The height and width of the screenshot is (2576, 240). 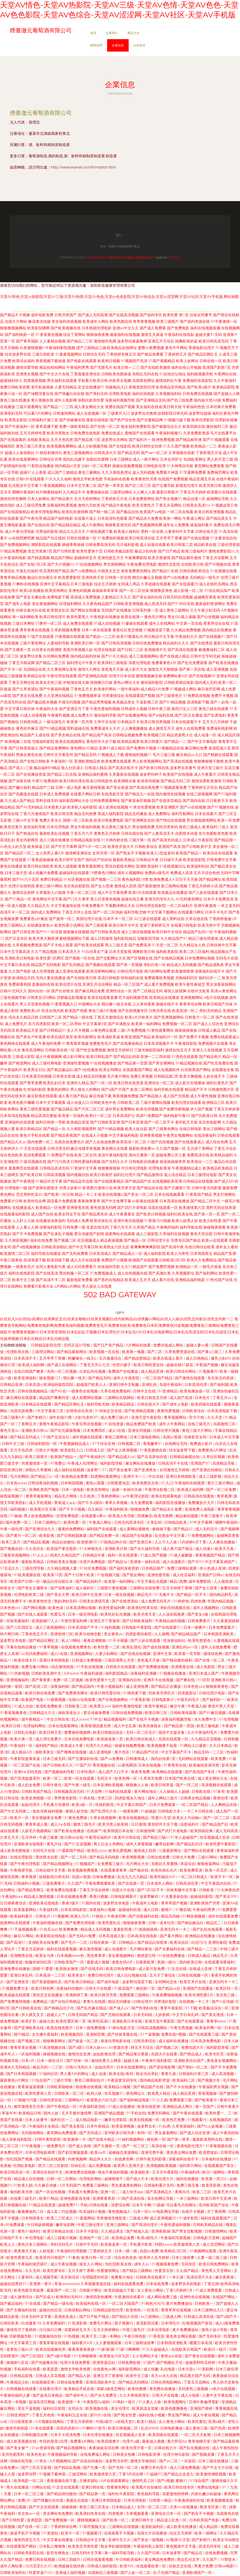 What do you see at coordinates (50, 853) in the screenshot?
I see `女人和男人黄A片` at bounding box center [50, 853].